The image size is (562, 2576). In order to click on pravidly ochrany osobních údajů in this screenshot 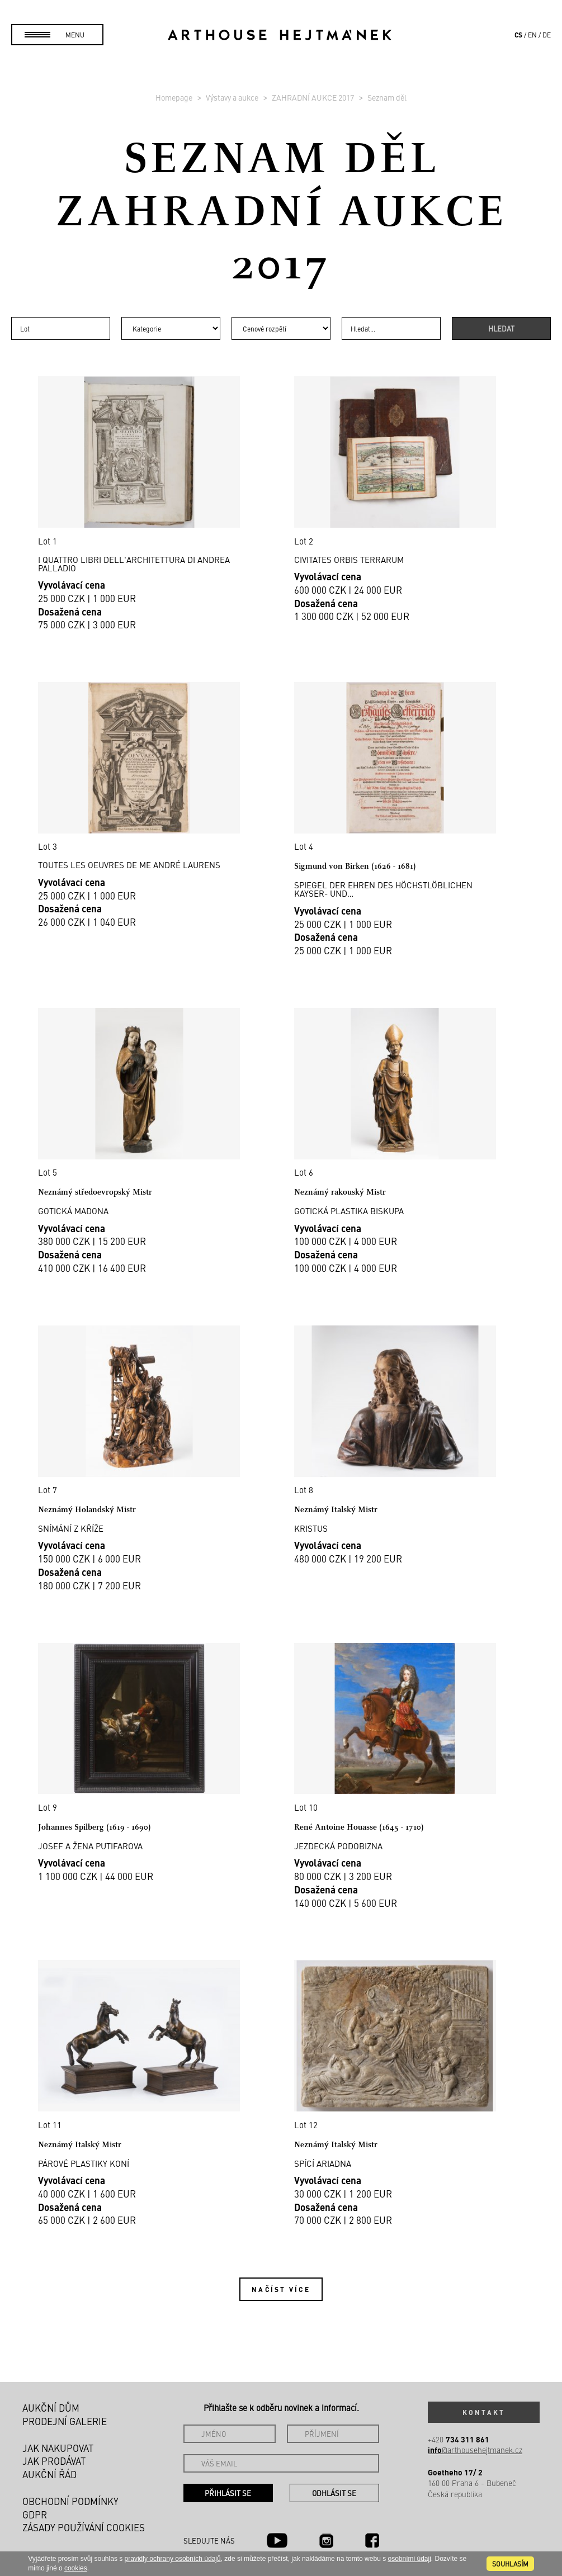, I will do `click(173, 2559)`.